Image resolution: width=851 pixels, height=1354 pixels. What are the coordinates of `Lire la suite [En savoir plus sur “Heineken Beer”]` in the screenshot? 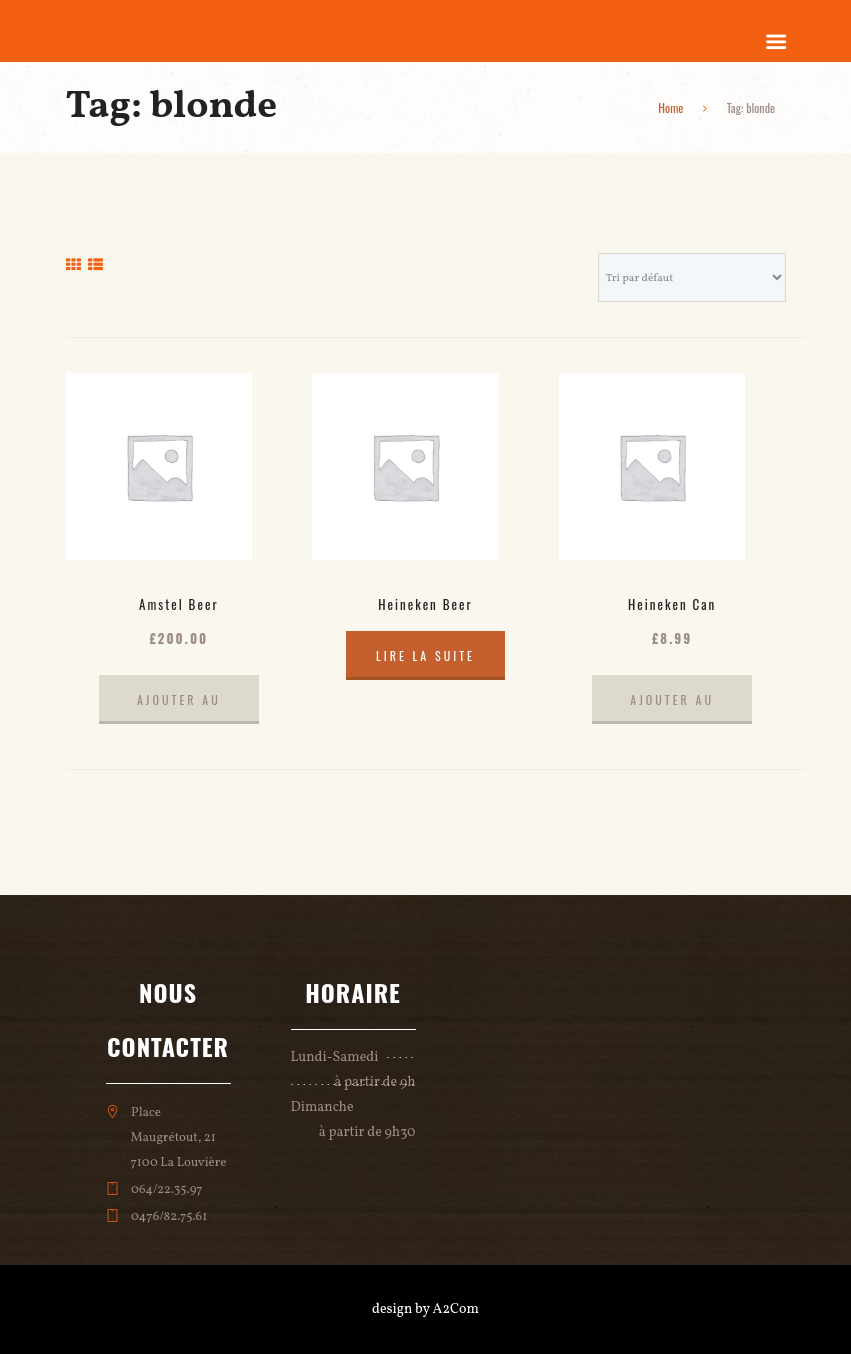 It's located at (425, 655).